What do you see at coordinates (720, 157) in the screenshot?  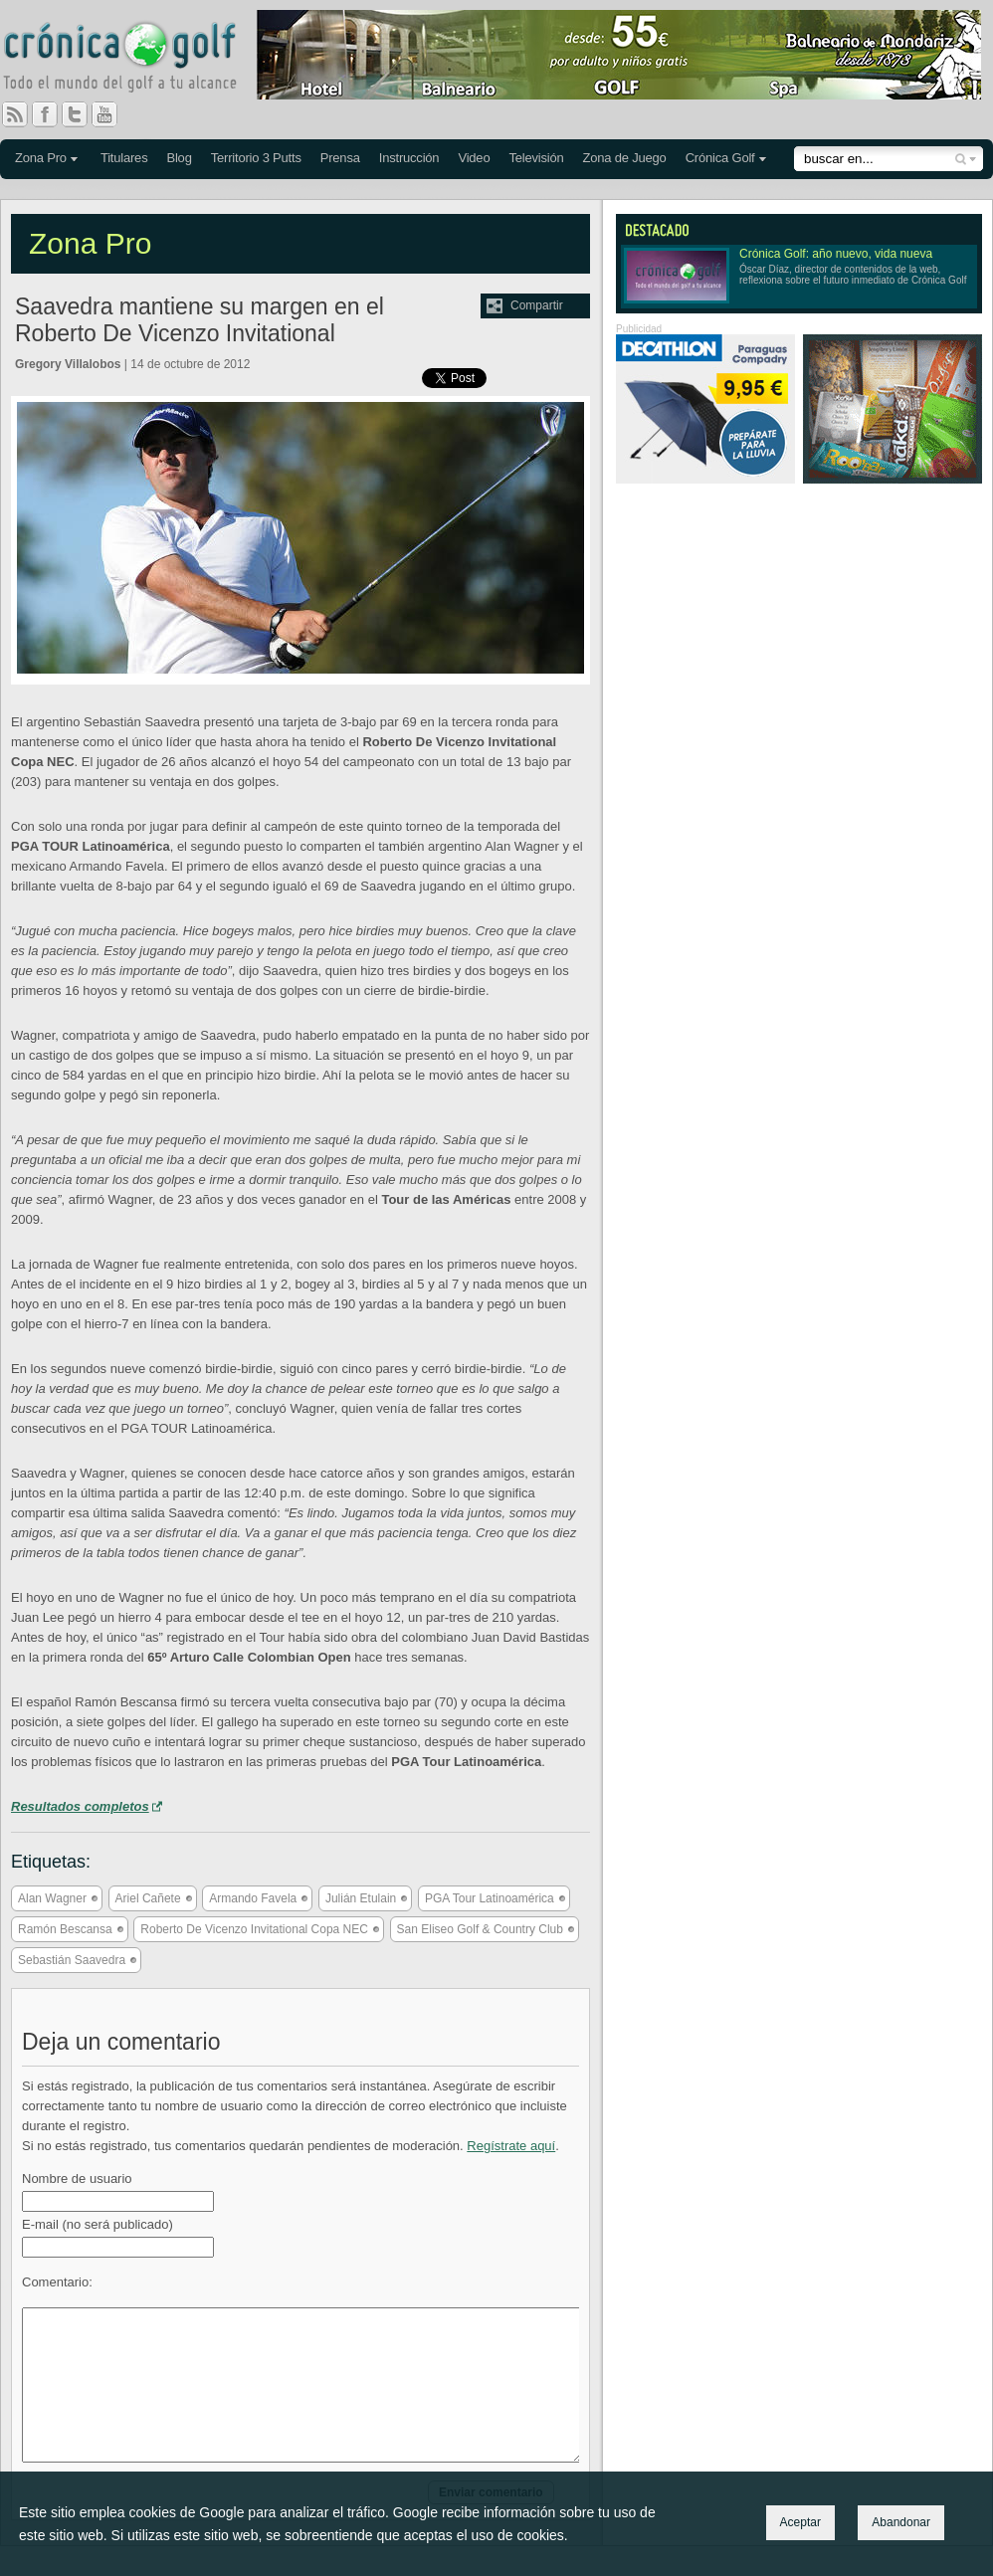 I see `Crónica Golf` at bounding box center [720, 157].